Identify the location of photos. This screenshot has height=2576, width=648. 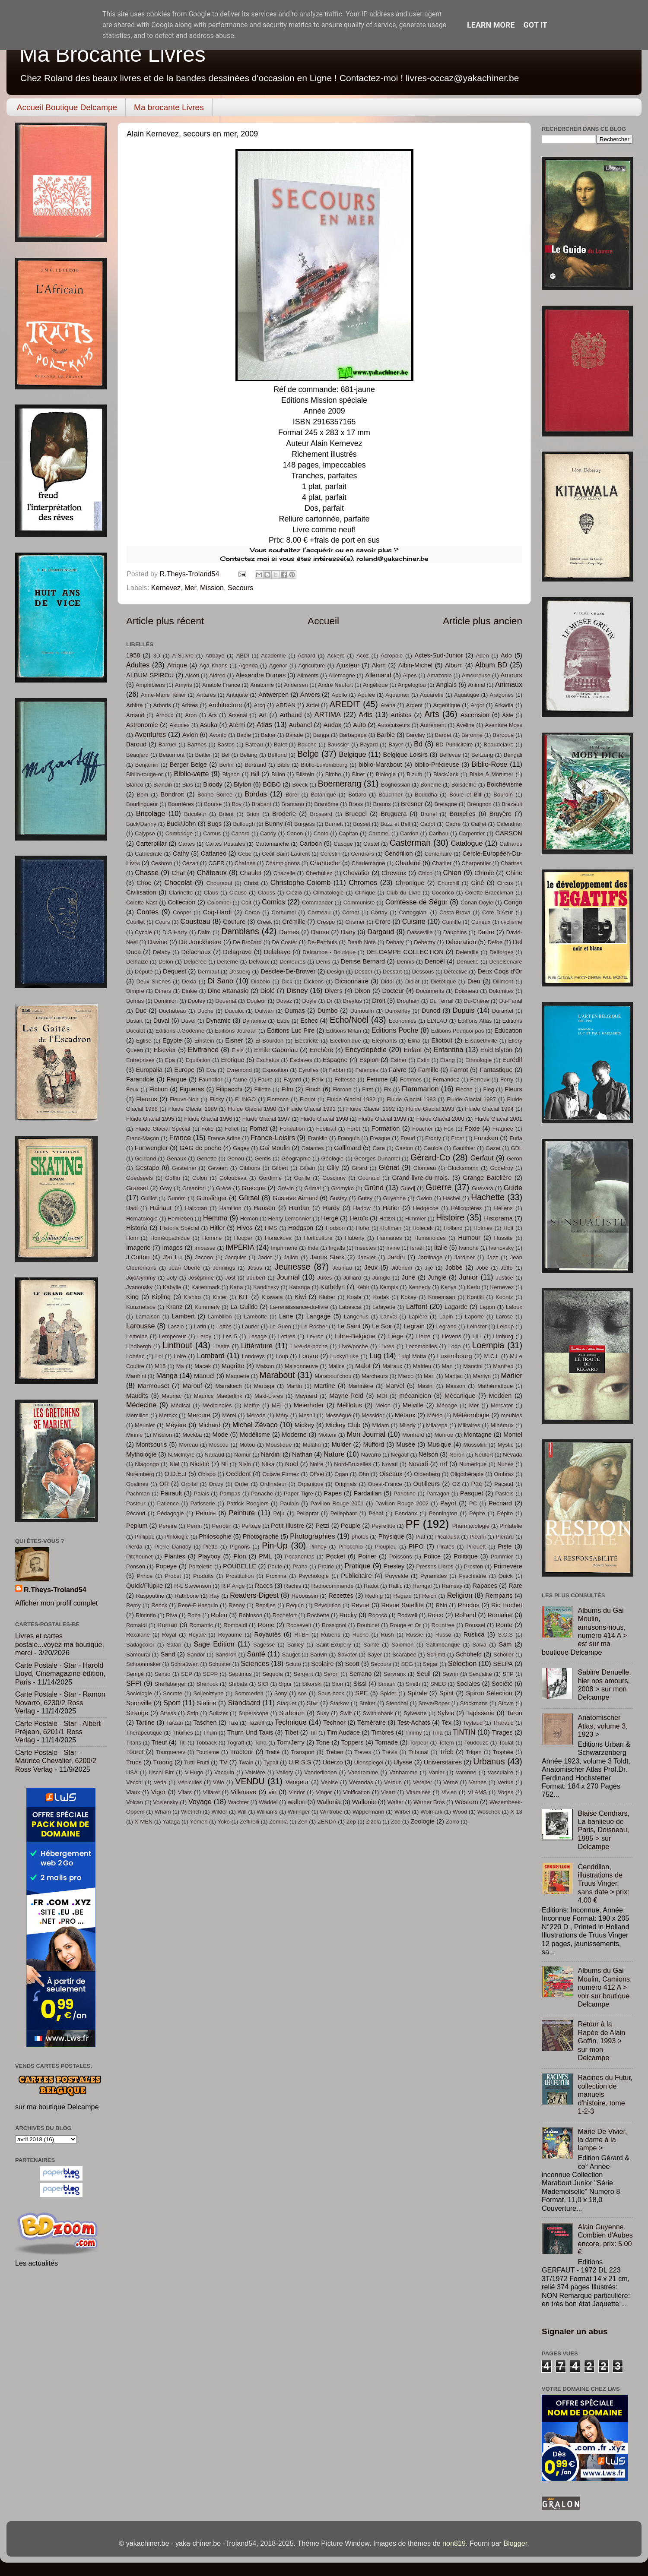
(360, 1536).